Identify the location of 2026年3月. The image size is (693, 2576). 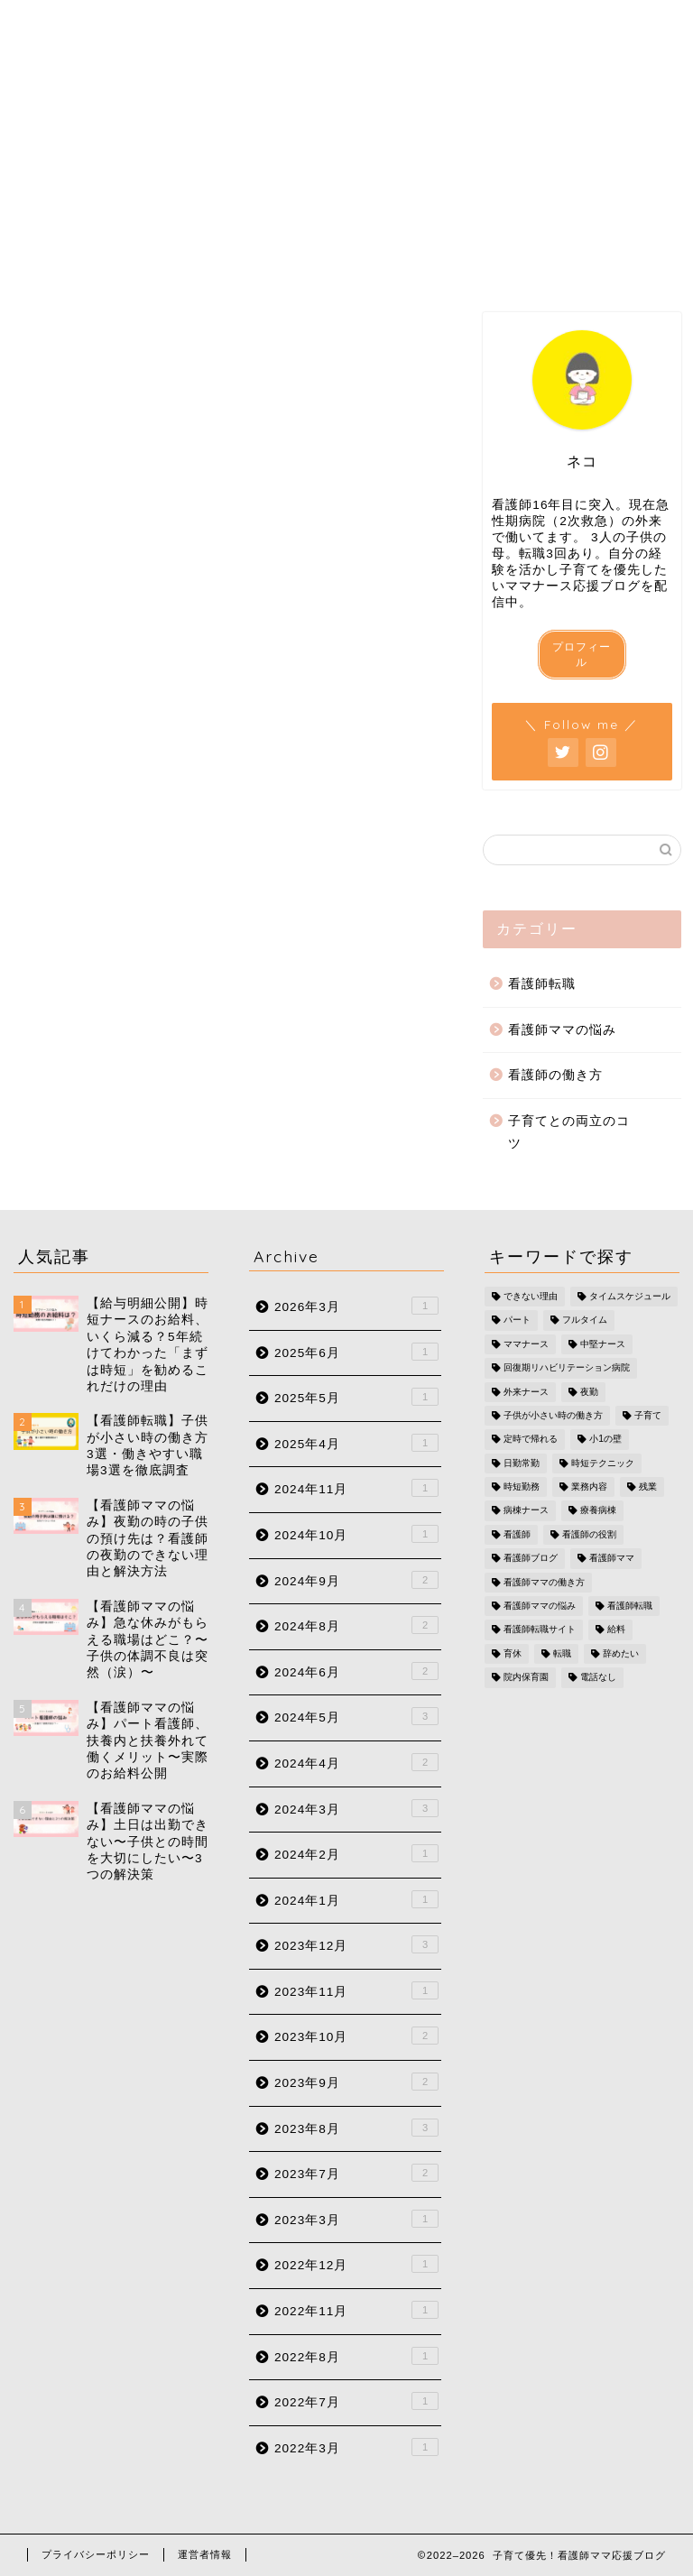
(356, 1306).